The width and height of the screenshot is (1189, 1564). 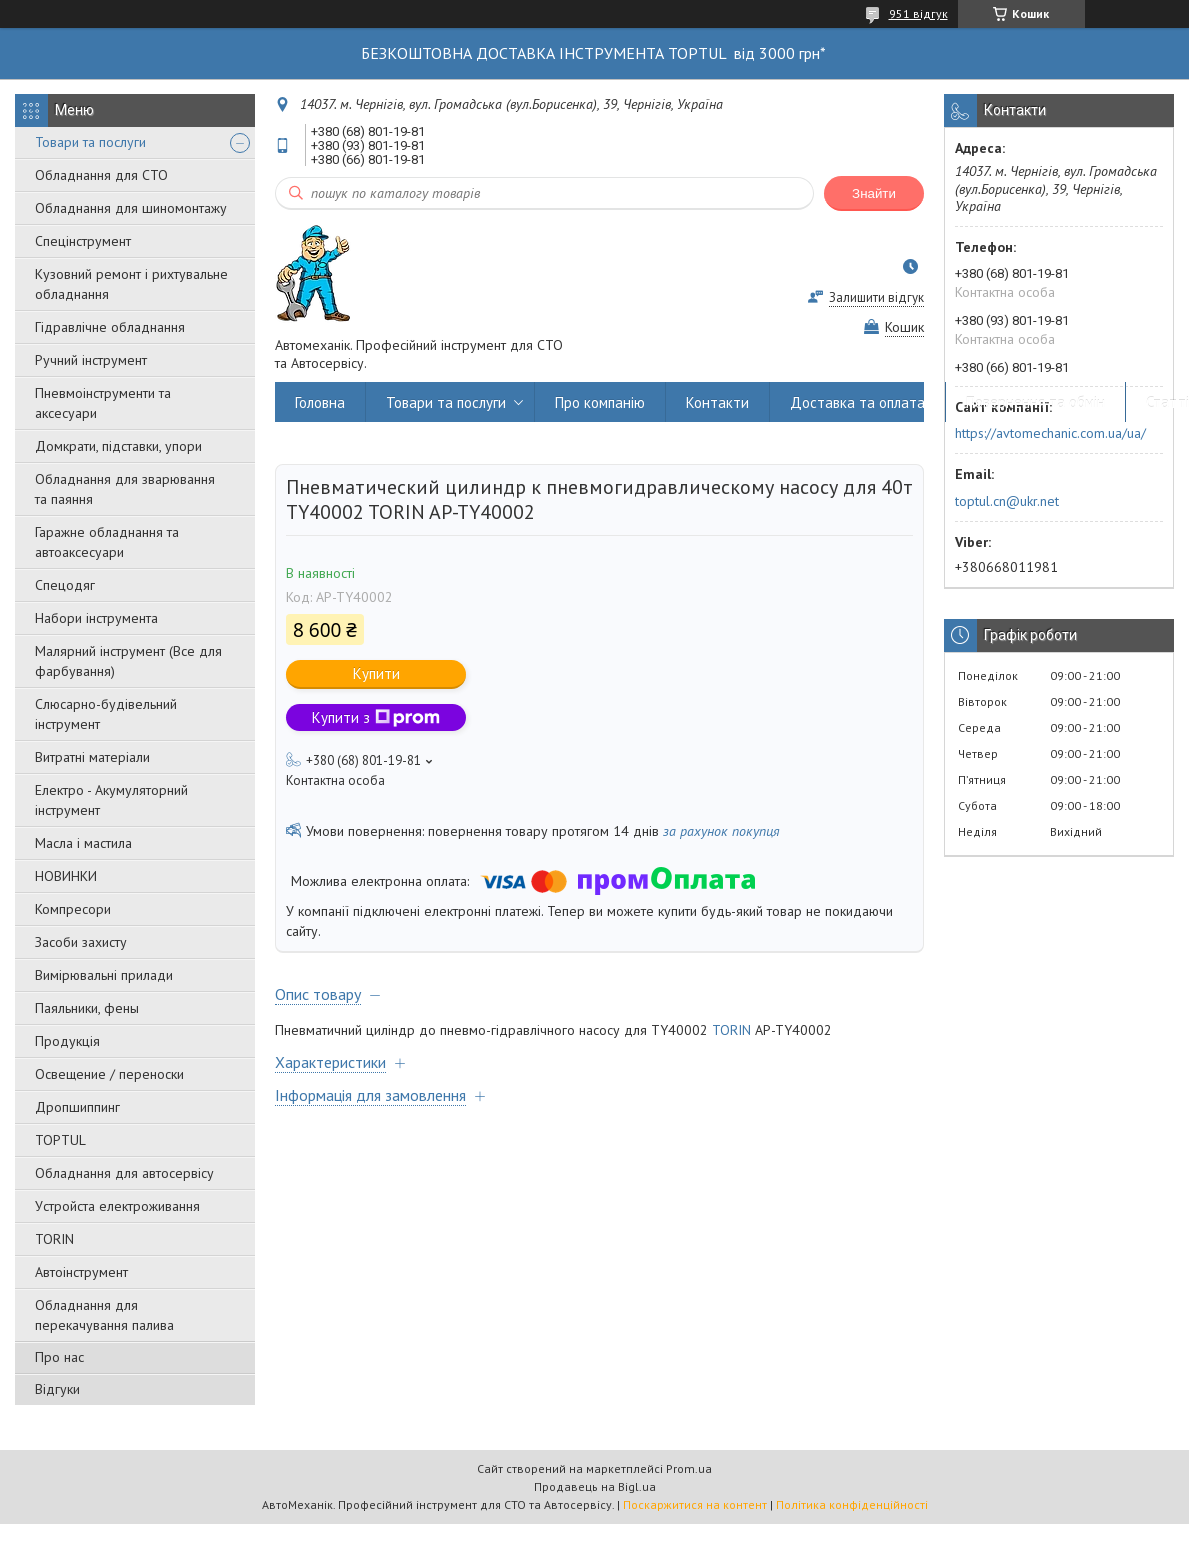 What do you see at coordinates (111, 800) in the screenshot?
I see `Електро - Акумуляторний інструмент` at bounding box center [111, 800].